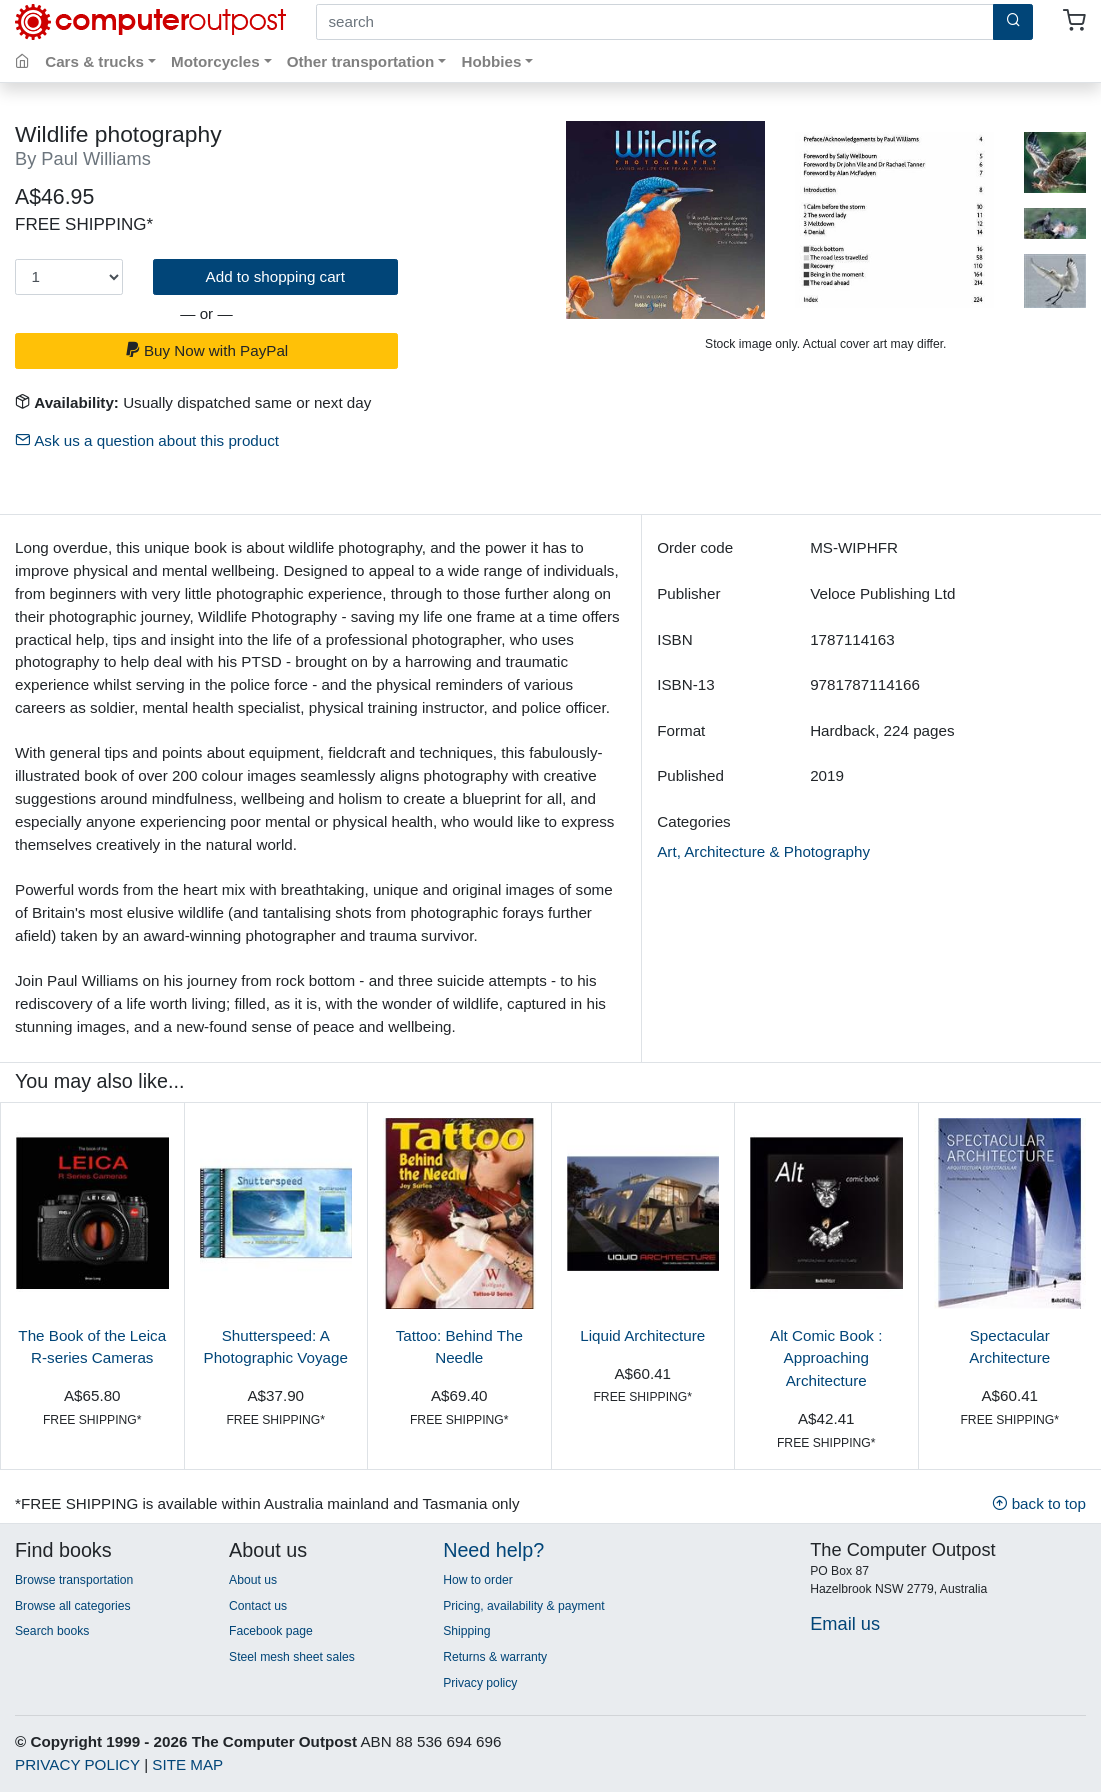 The width and height of the screenshot is (1101, 1792). What do you see at coordinates (275, 276) in the screenshot?
I see `Add to shopping cart` at bounding box center [275, 276].